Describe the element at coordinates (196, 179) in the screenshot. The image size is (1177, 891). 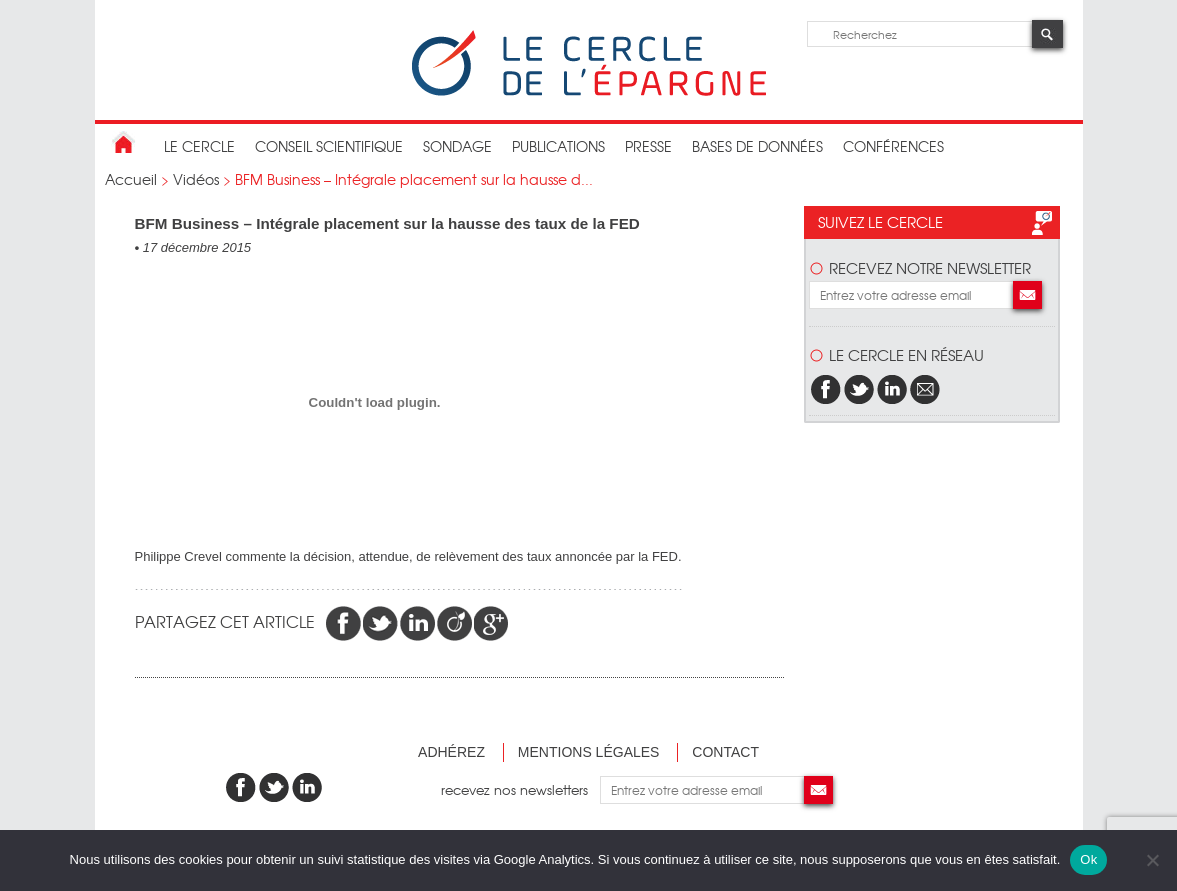
I see `Vidéos` at that location.